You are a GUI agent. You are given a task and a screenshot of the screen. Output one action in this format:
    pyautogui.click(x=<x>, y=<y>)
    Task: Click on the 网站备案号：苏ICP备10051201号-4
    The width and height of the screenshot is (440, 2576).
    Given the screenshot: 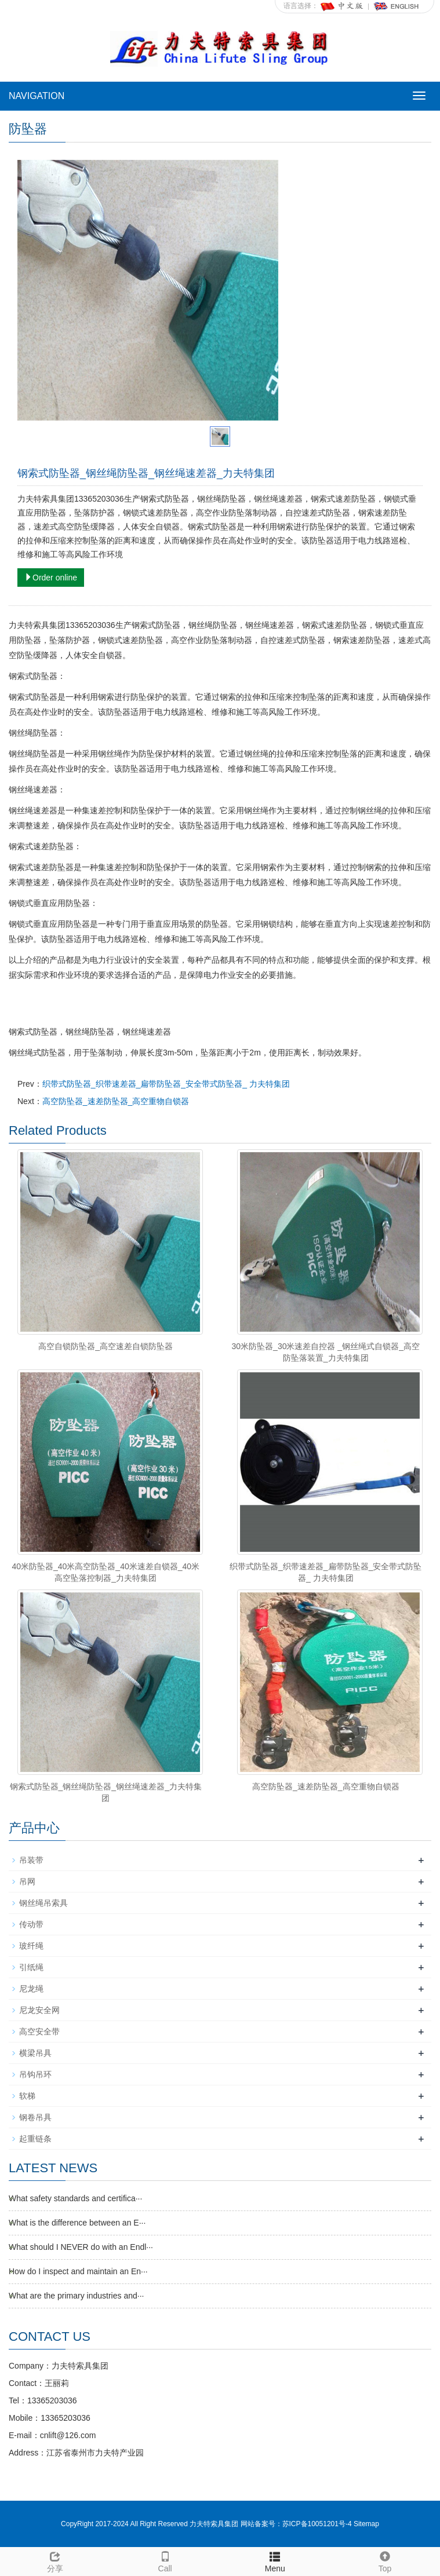 What is the action you would take?
    pyautogui.click(x=297, y=2524)
    